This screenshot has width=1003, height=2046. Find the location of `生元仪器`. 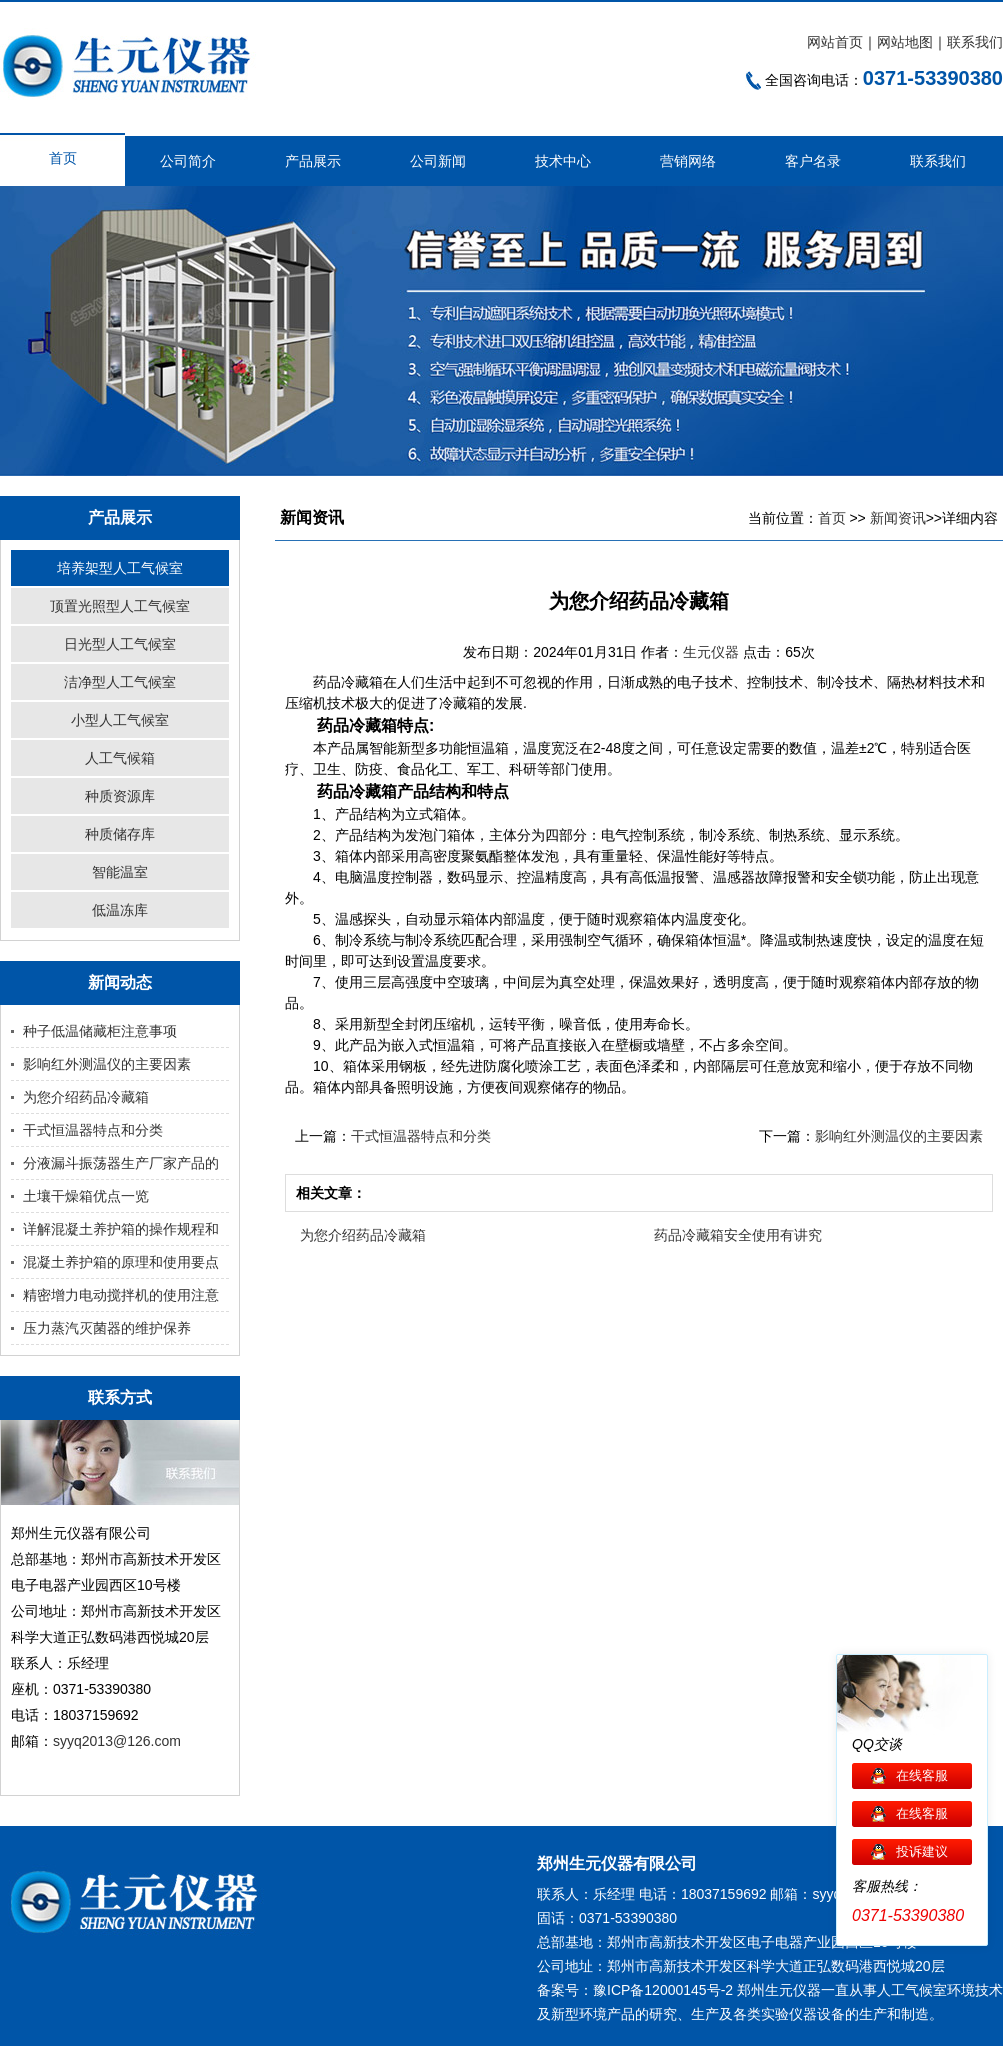

生元仪器 is located at coordinates (713, 652).